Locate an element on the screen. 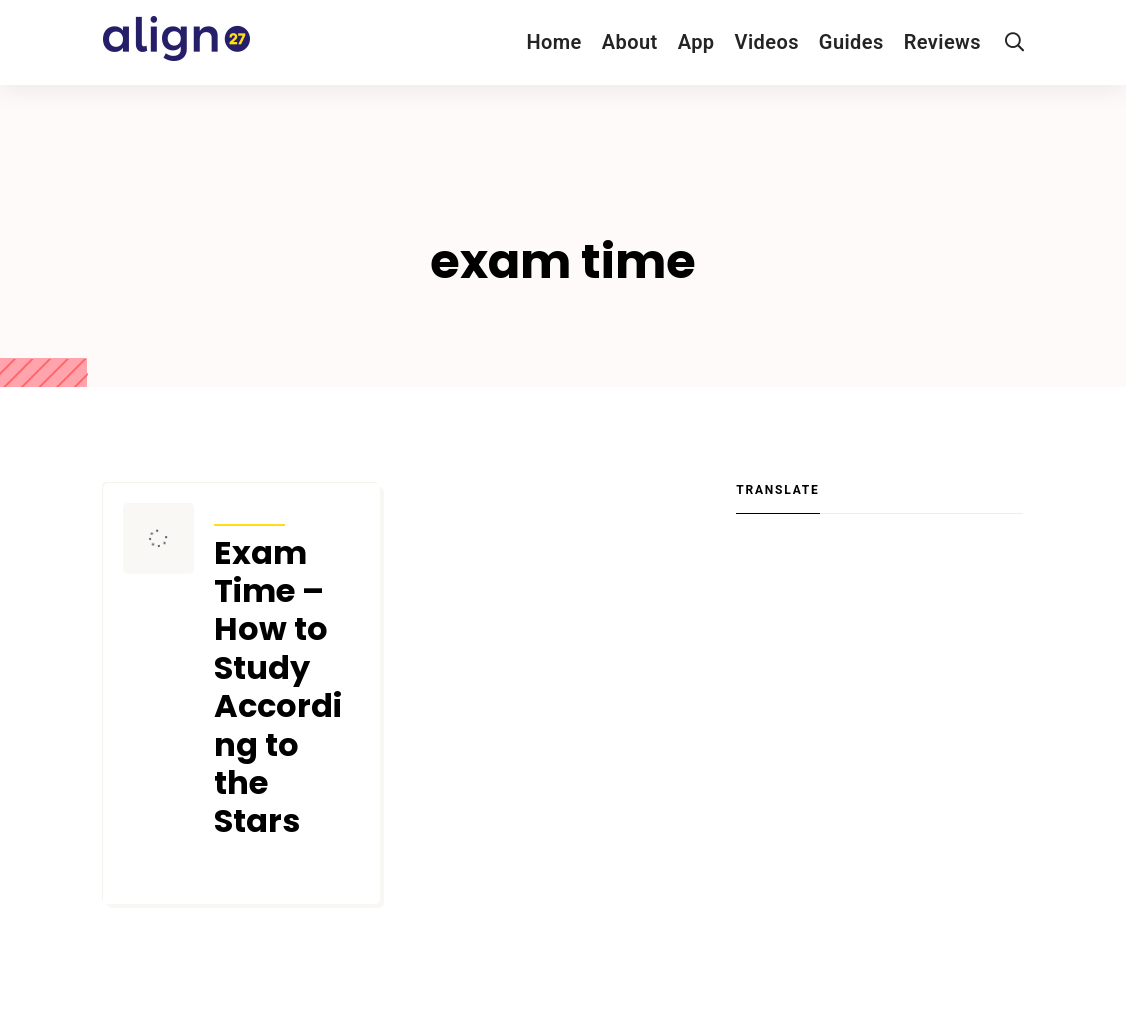 This screenshot has width=1126, height=1020. Guides is located at coordinates (851, 42).